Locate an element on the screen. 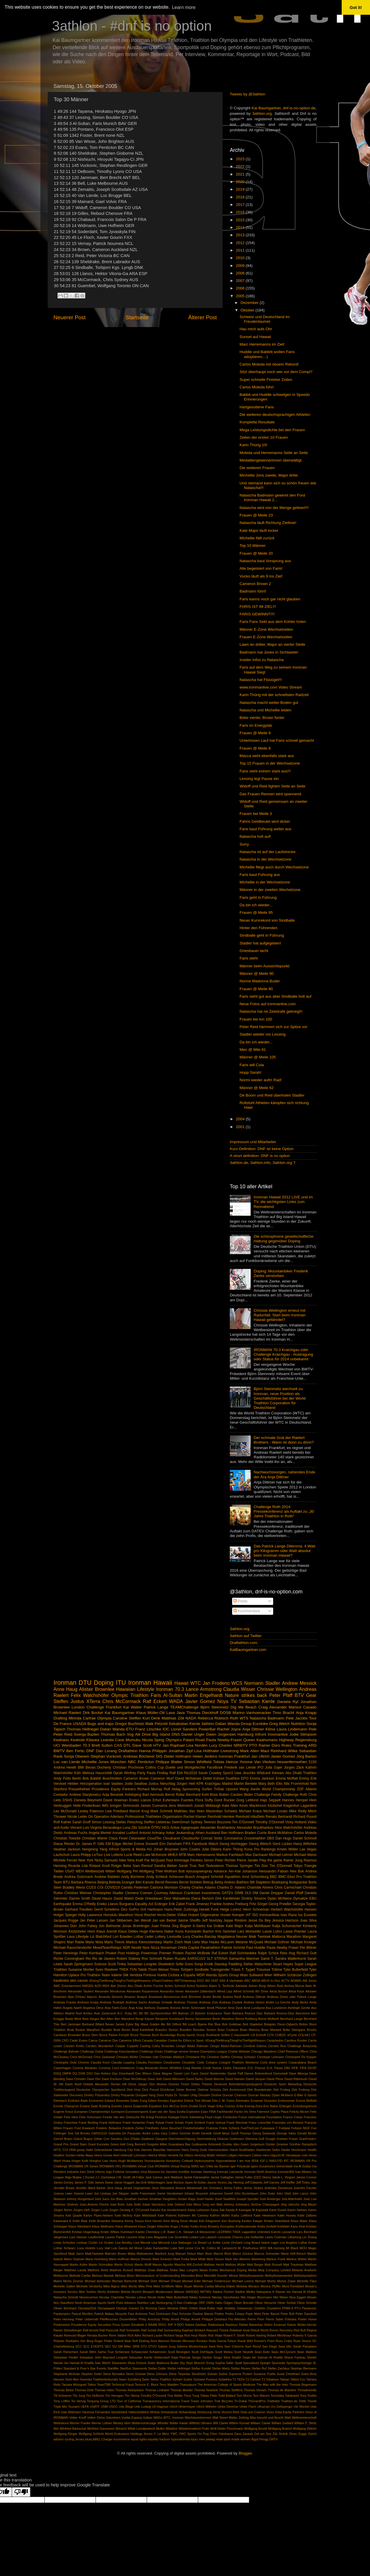 Image resolution: width=370 pixels, height=2576 pixels. Friedrichshafen is located at coordinates (194, 2128).